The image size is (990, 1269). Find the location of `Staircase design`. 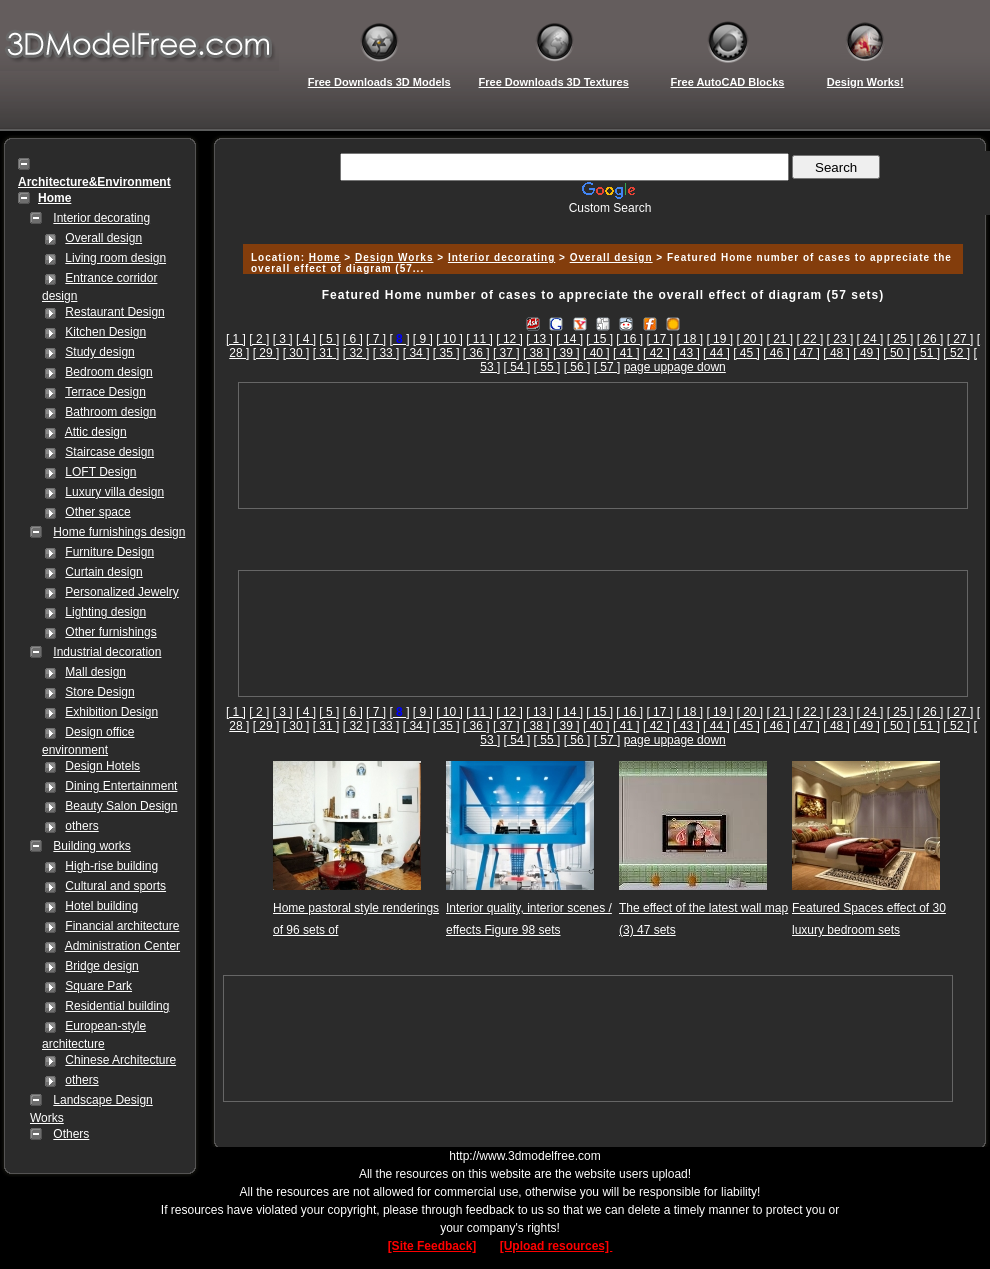

Staircase design is located at coordinates (109, 452).